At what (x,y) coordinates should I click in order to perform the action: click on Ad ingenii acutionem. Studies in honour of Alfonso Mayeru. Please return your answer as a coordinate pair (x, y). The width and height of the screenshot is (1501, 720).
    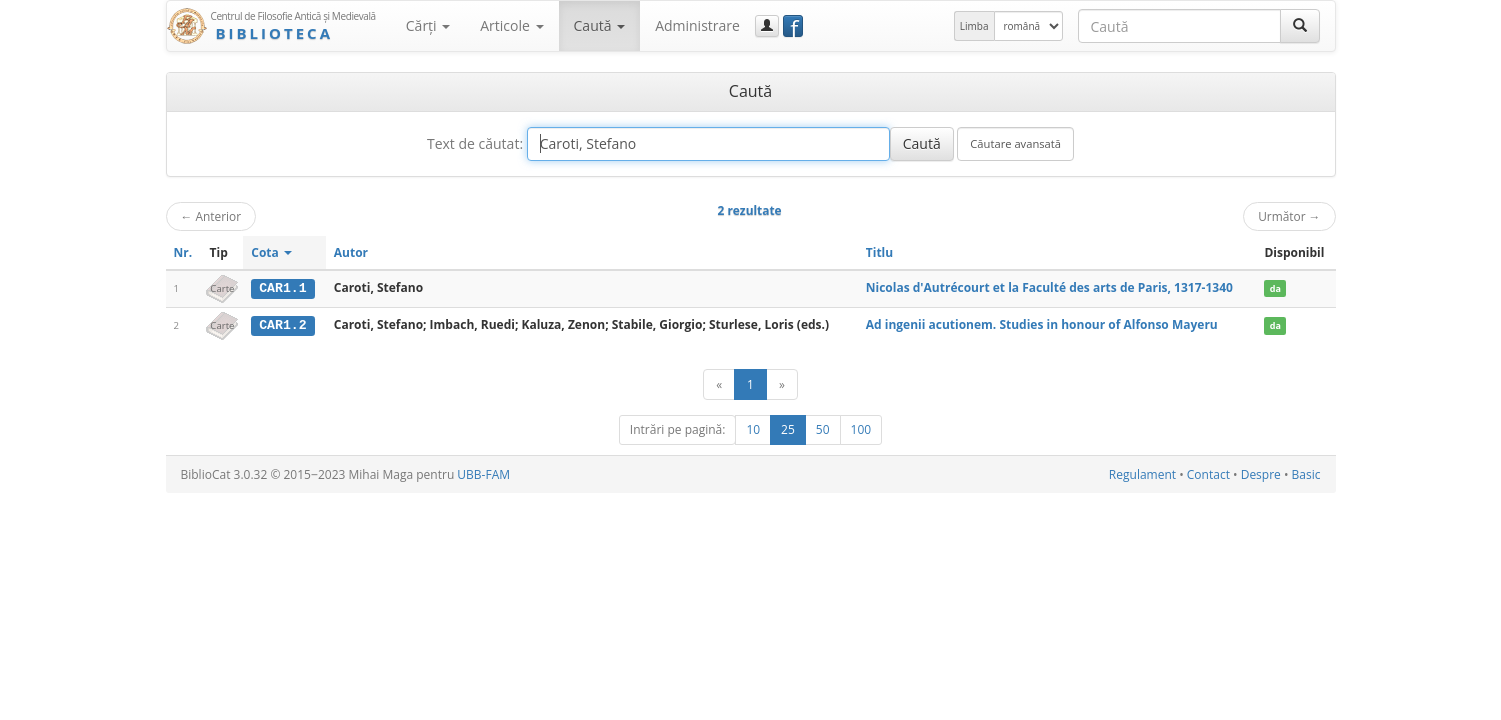
    Looking at the image, I should click on (1042, 324).